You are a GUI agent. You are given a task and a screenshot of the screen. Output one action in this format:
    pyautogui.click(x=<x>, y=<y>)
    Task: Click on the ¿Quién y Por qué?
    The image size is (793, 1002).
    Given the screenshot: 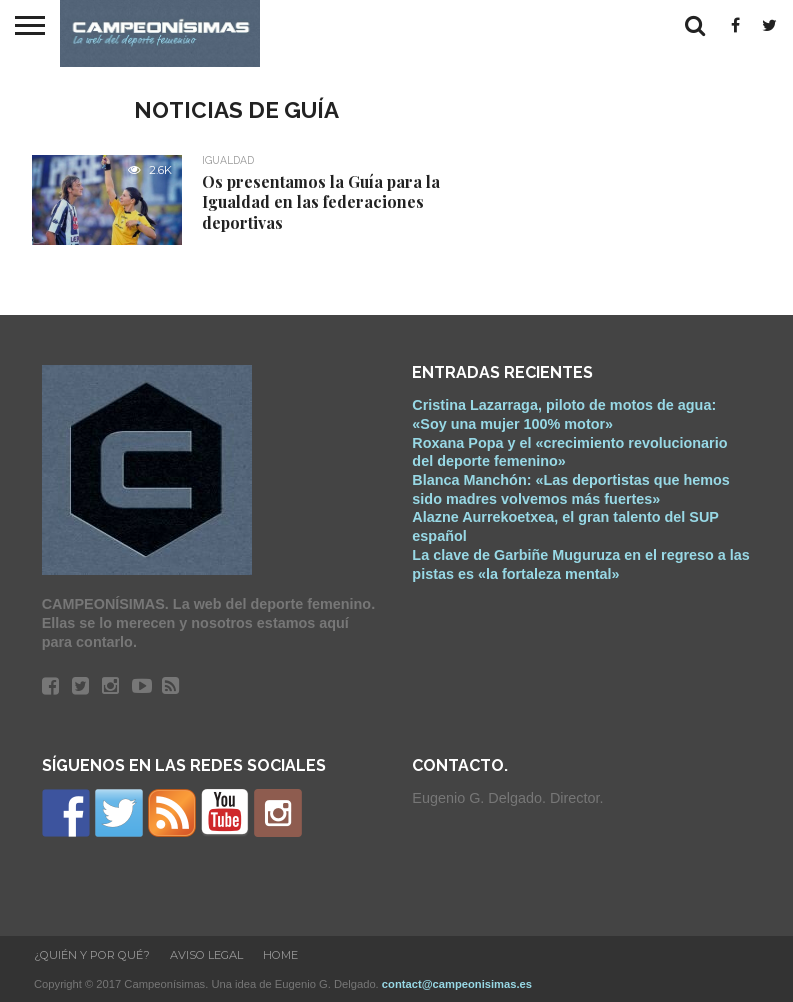 What is the action you would take?
    pyautogui.click(x=92, y=955)
    